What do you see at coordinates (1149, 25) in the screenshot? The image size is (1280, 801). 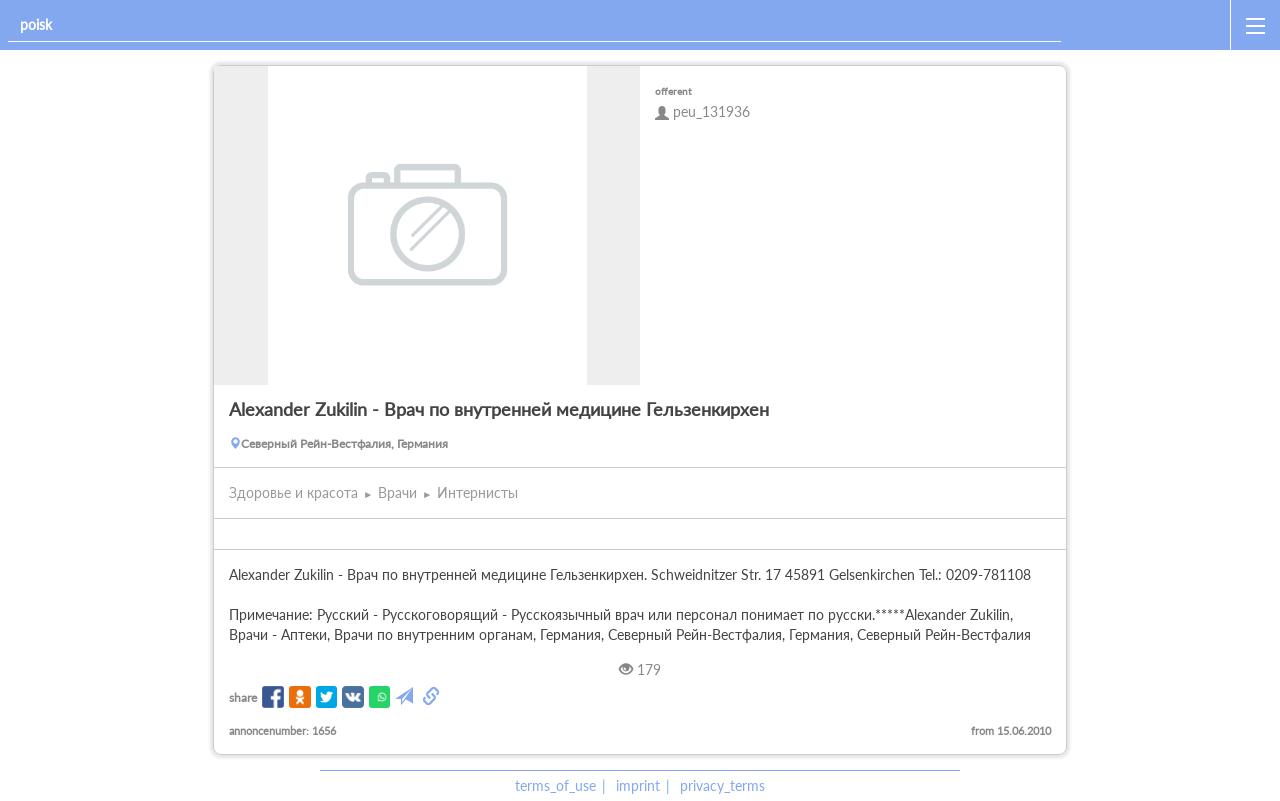 I see `[home]` at bounding box center [1149, 25].